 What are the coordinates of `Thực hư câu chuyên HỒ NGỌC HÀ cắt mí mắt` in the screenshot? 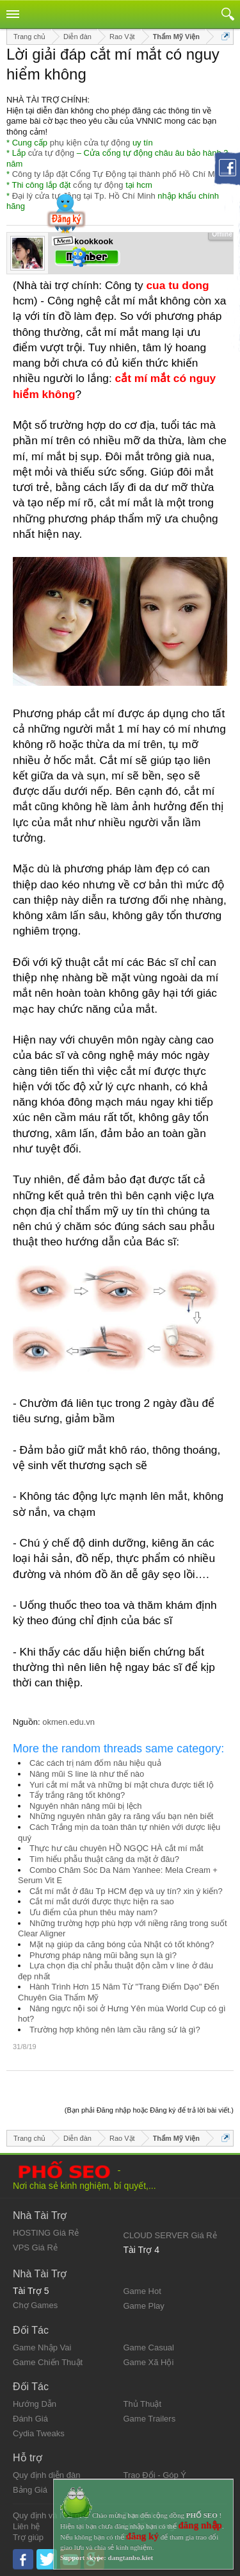 It's located at (116, 1848).